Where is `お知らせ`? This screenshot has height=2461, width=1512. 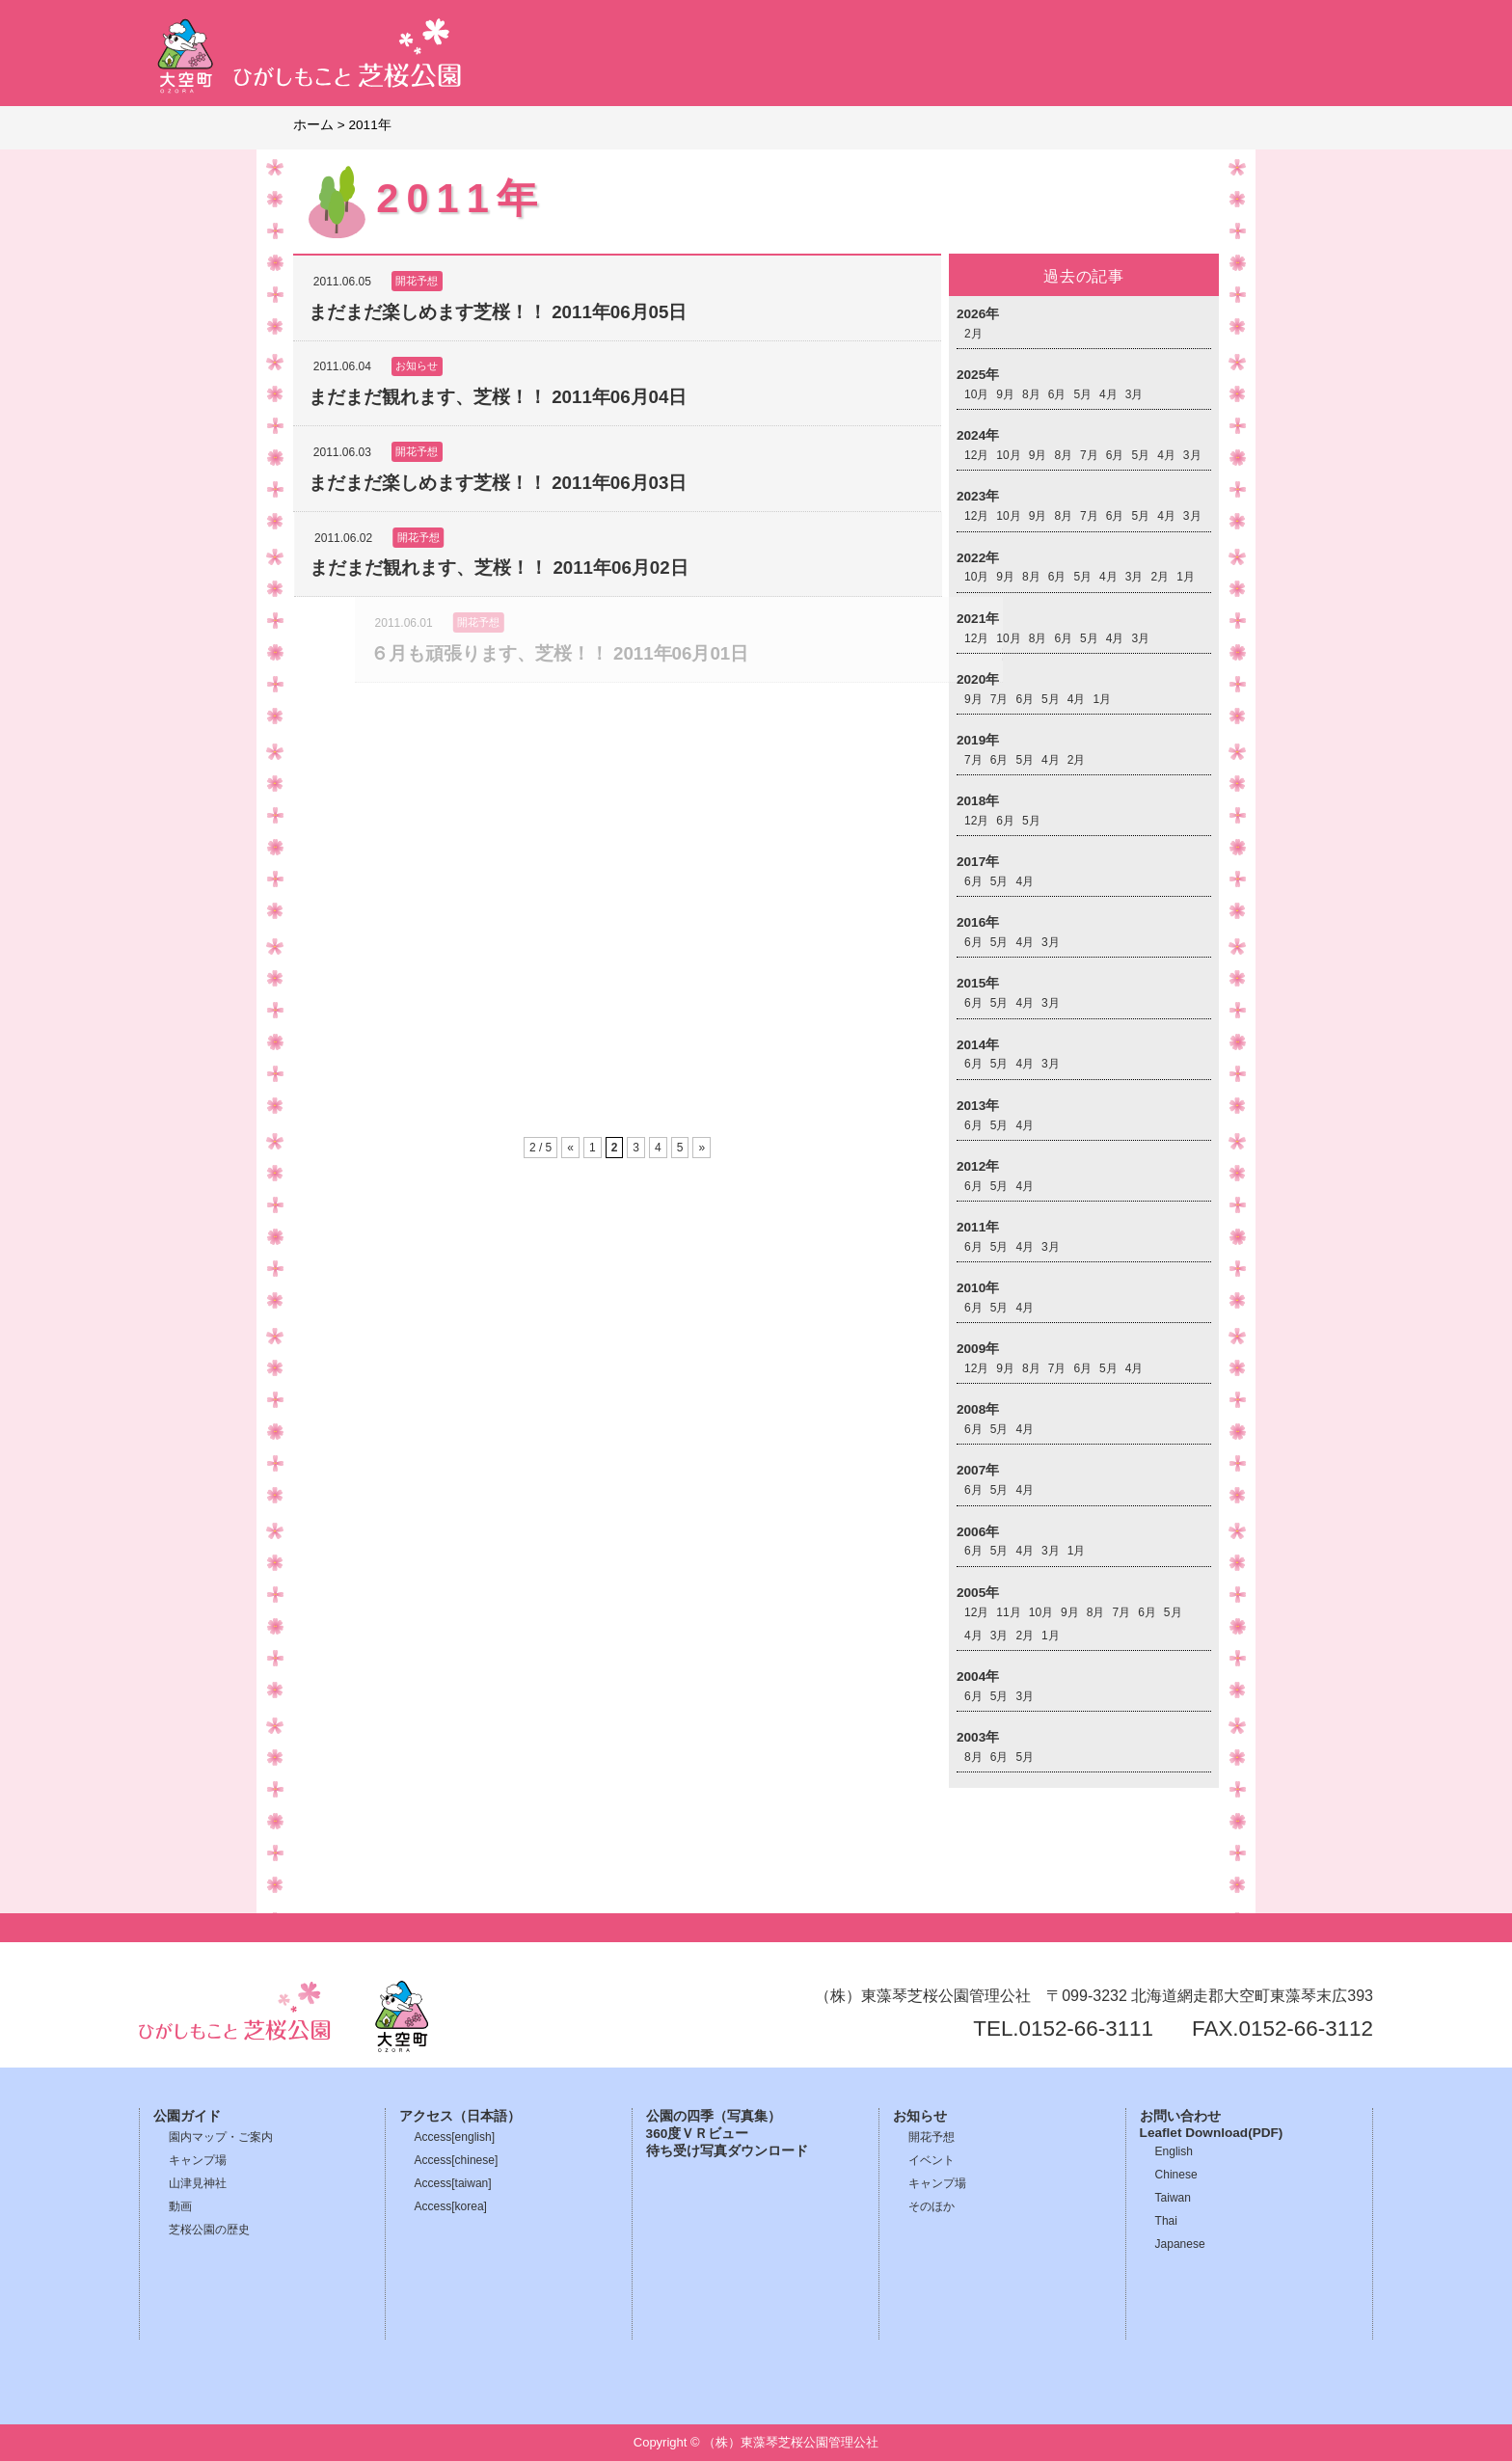 お知らせ is located at coordinates (920, 2116).